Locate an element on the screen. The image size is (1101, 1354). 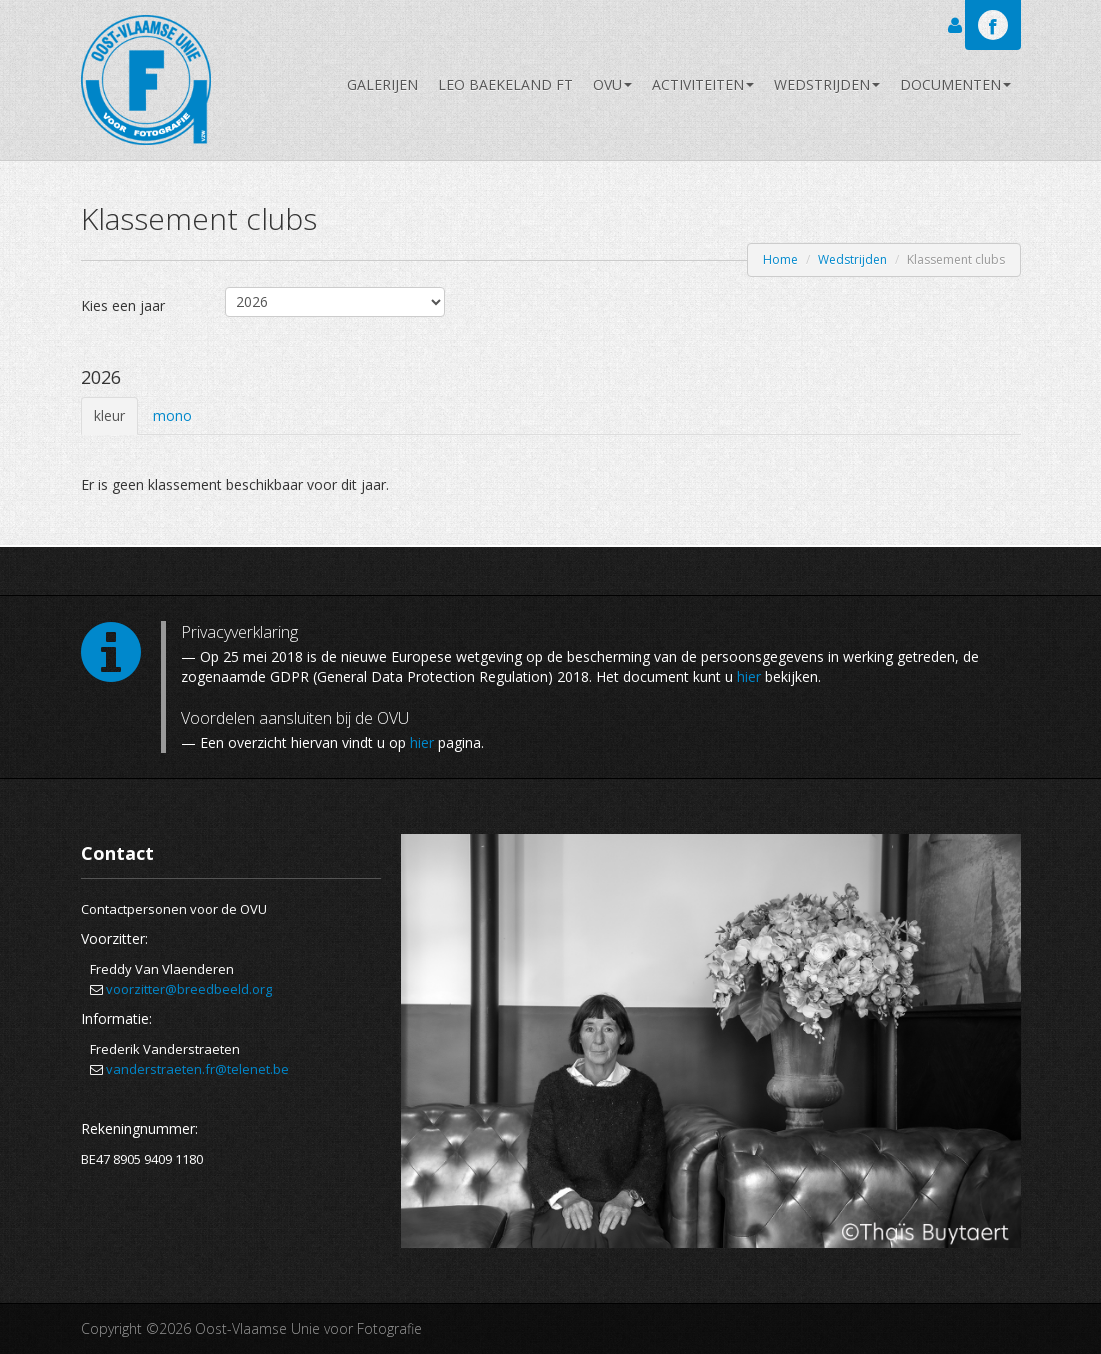
voorzitter@breedbeeld.org is located at coordinates (189, 989).